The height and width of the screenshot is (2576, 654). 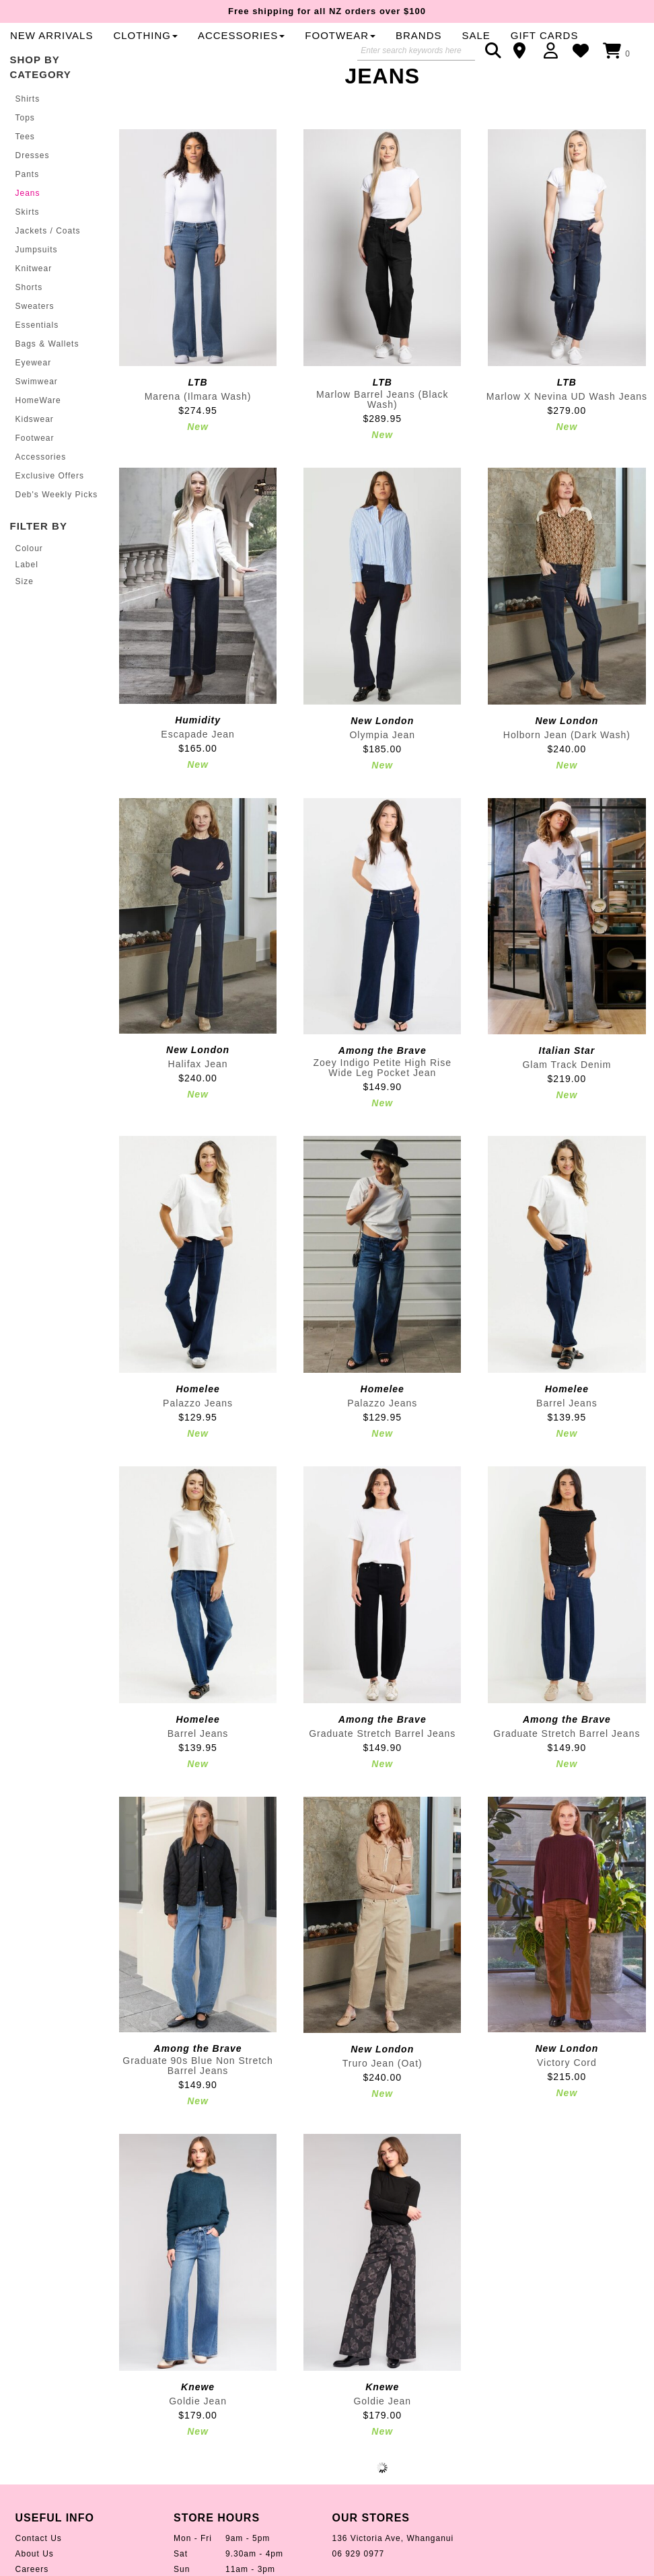 I want to click on Skirts, so click(x=27, y=239).